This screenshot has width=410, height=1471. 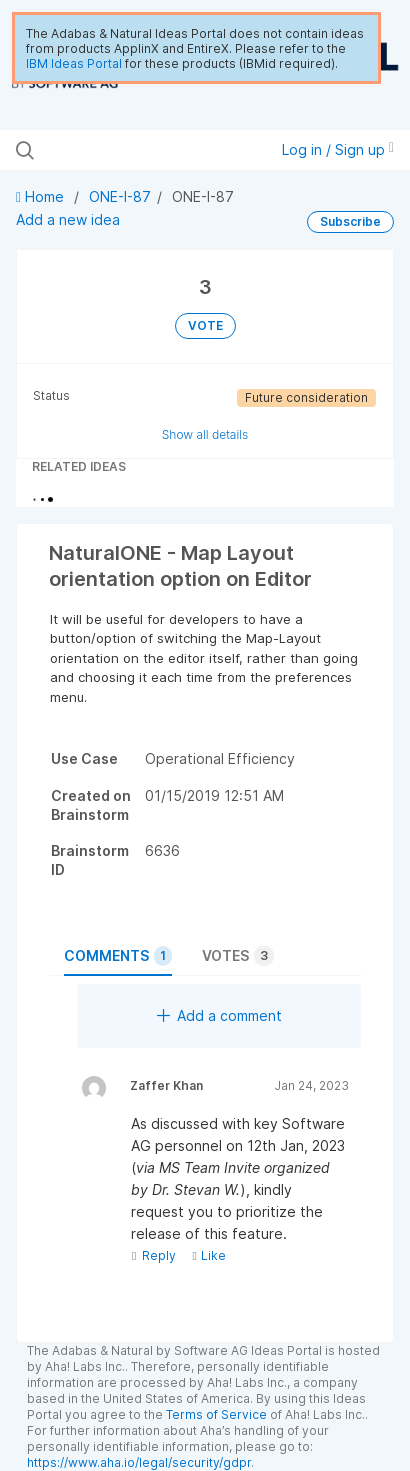 I want to click on ONE-I-87, so click(x=120, y=196).